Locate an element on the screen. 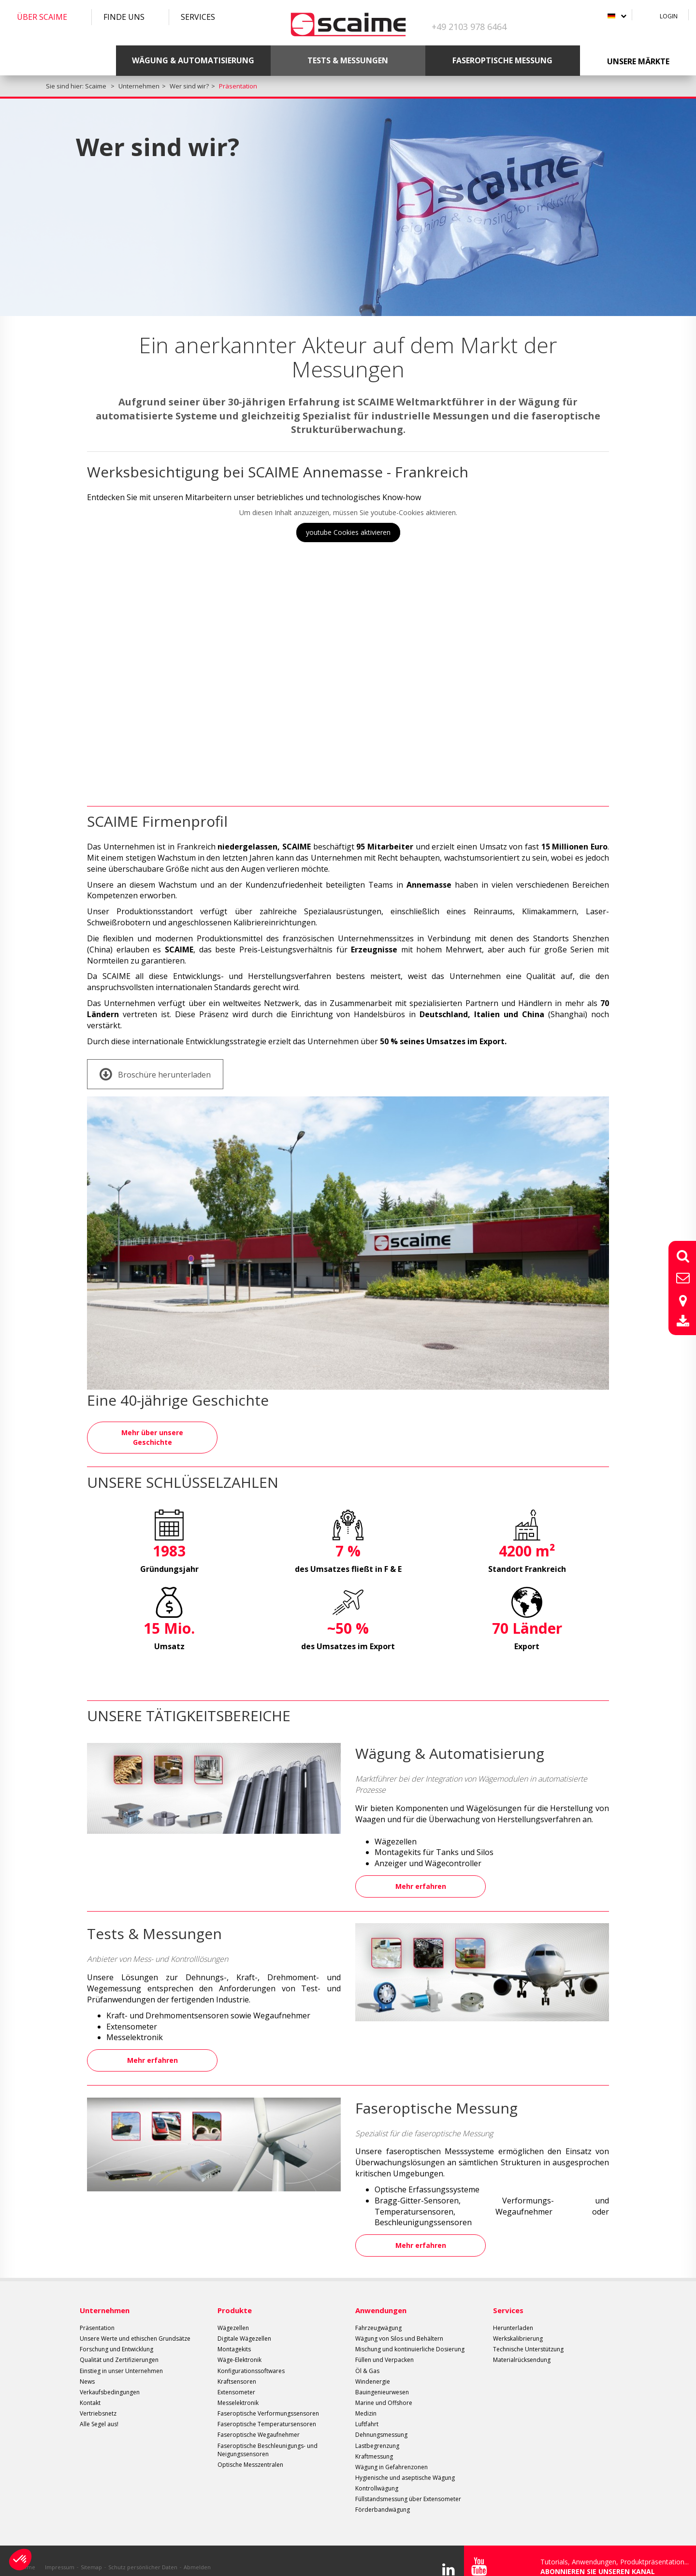 This screenshot has width=696, height=2576. Werkskalibrierung is located at coordinates (518, 2326).